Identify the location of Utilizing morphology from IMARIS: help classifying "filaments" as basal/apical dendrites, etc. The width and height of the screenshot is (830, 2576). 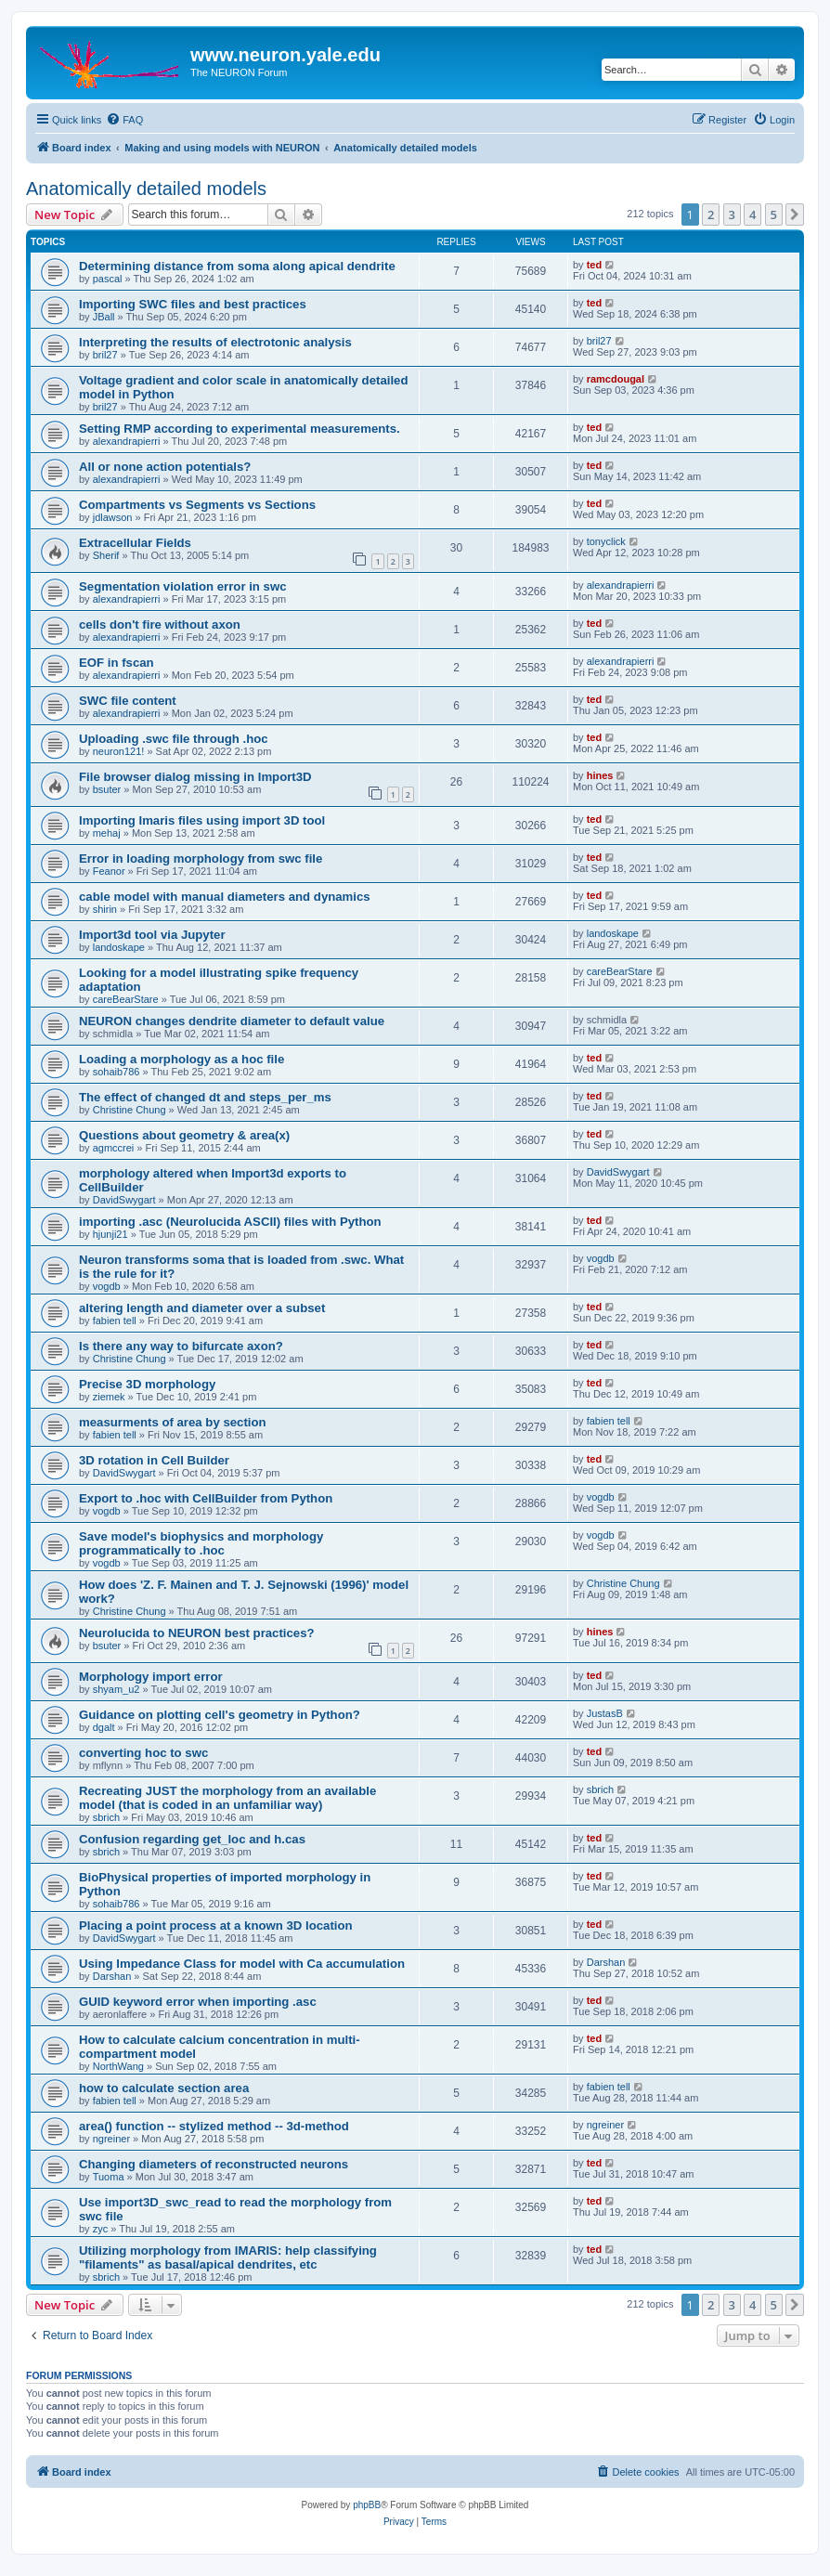
(228, 2257).